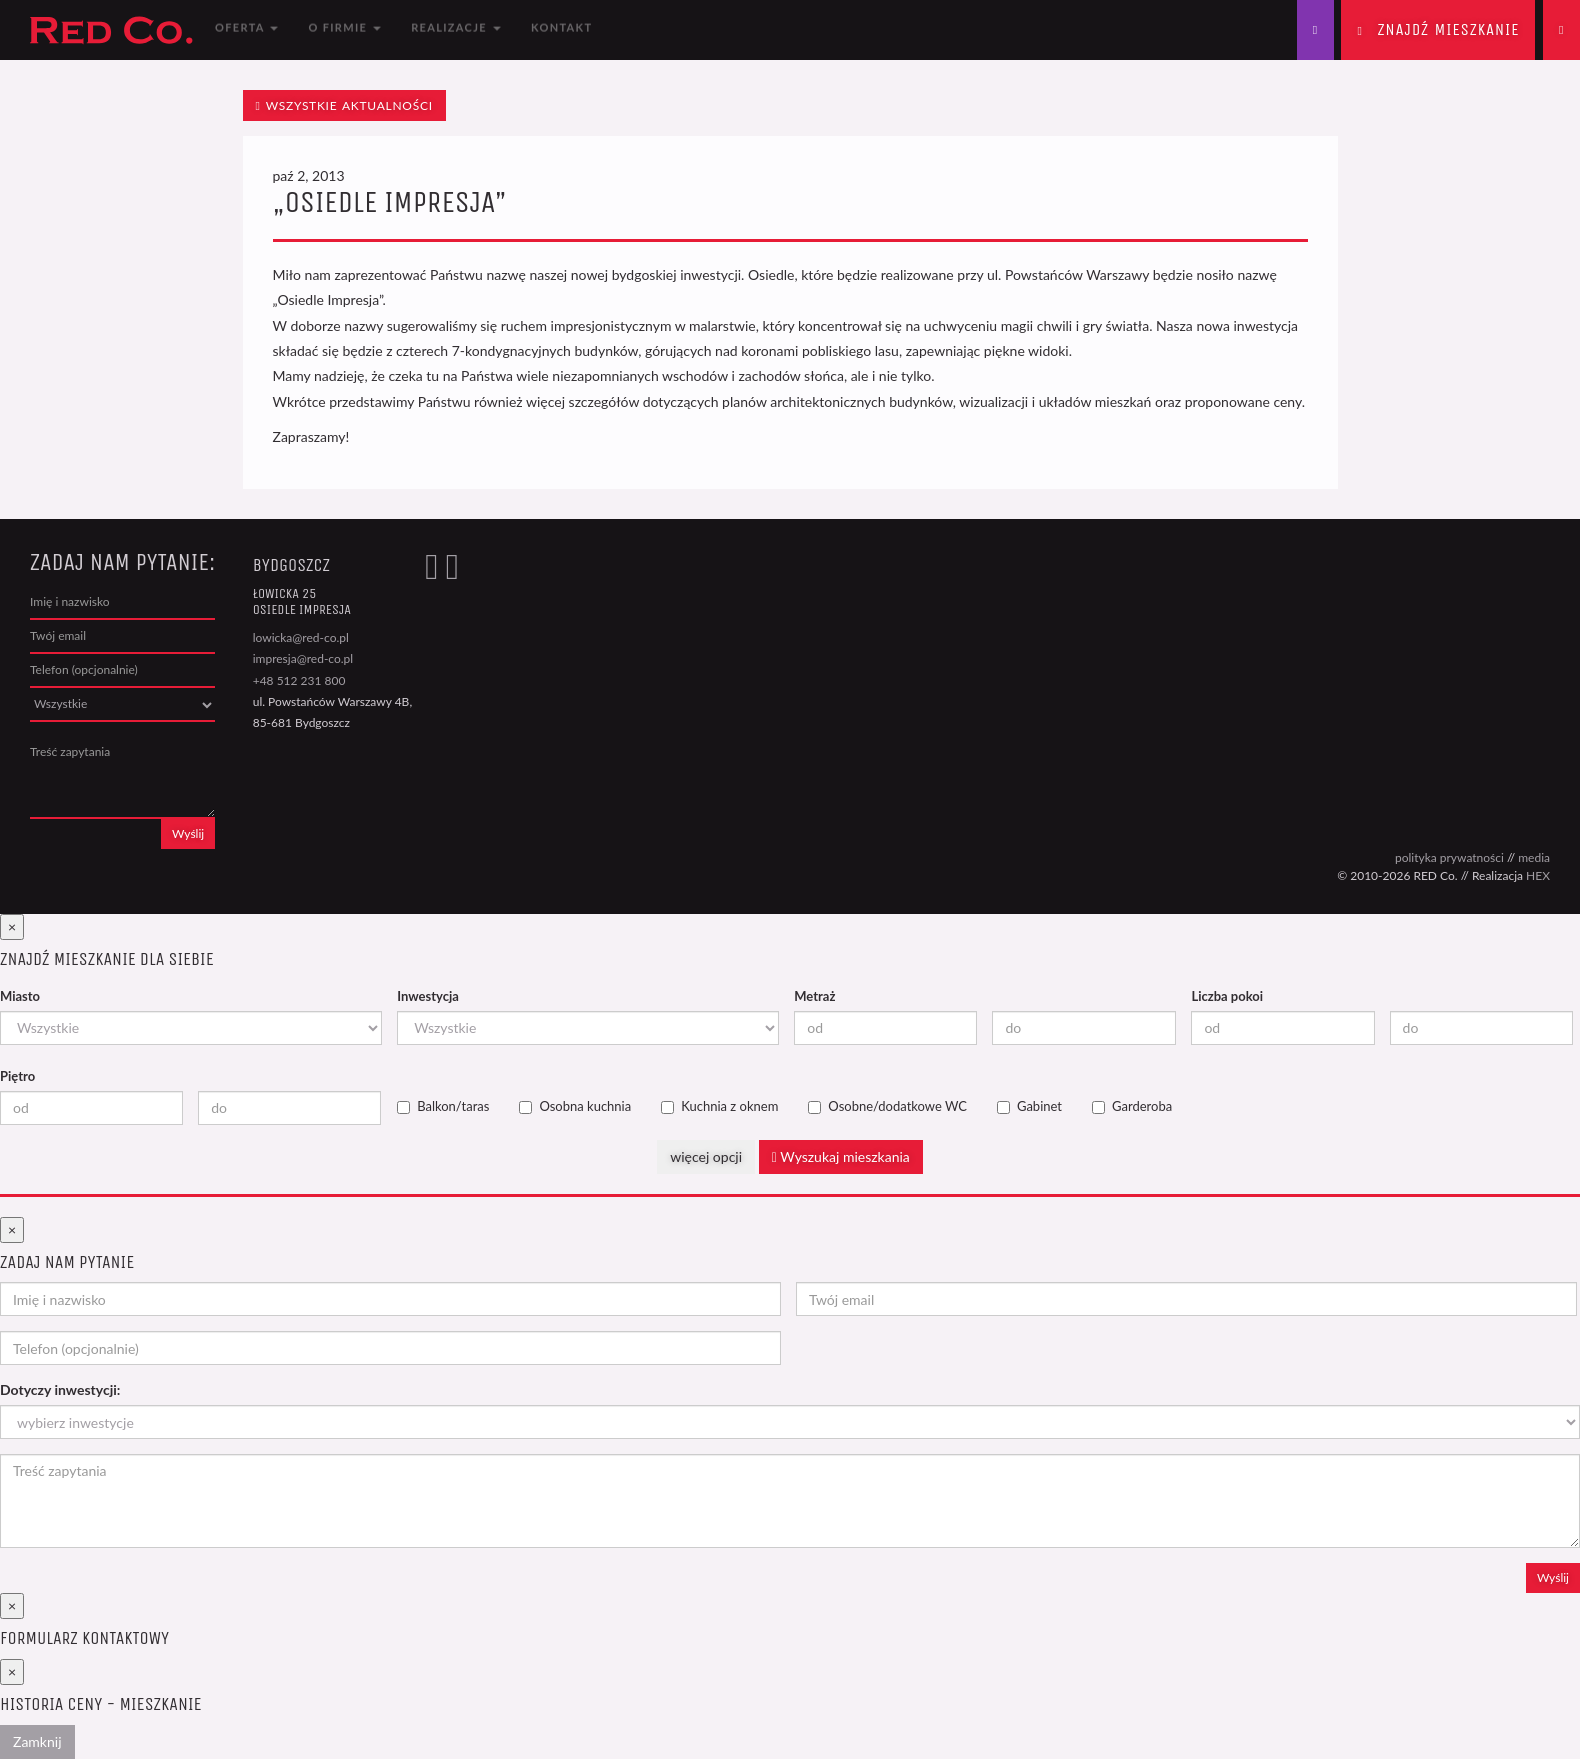  Describe the element at coordinates (344, 105) in the screenshot. I see `wszystkie aktualności` at that location.